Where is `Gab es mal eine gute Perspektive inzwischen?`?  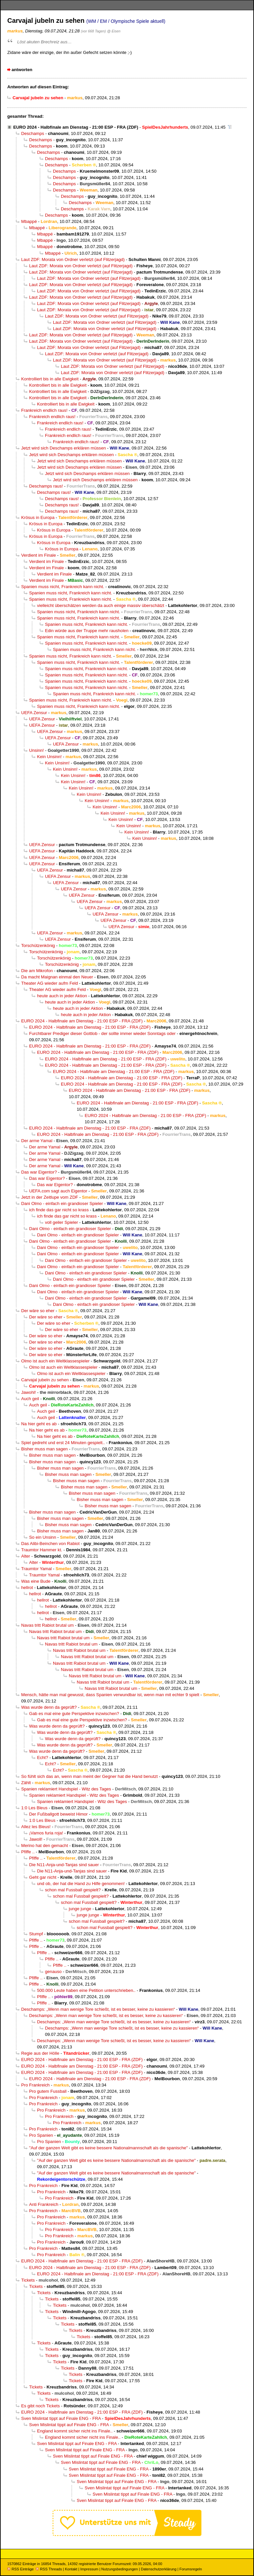
Gab es mal eine gute Perspektive inzwischen? is located at coordinates (74, 1713).